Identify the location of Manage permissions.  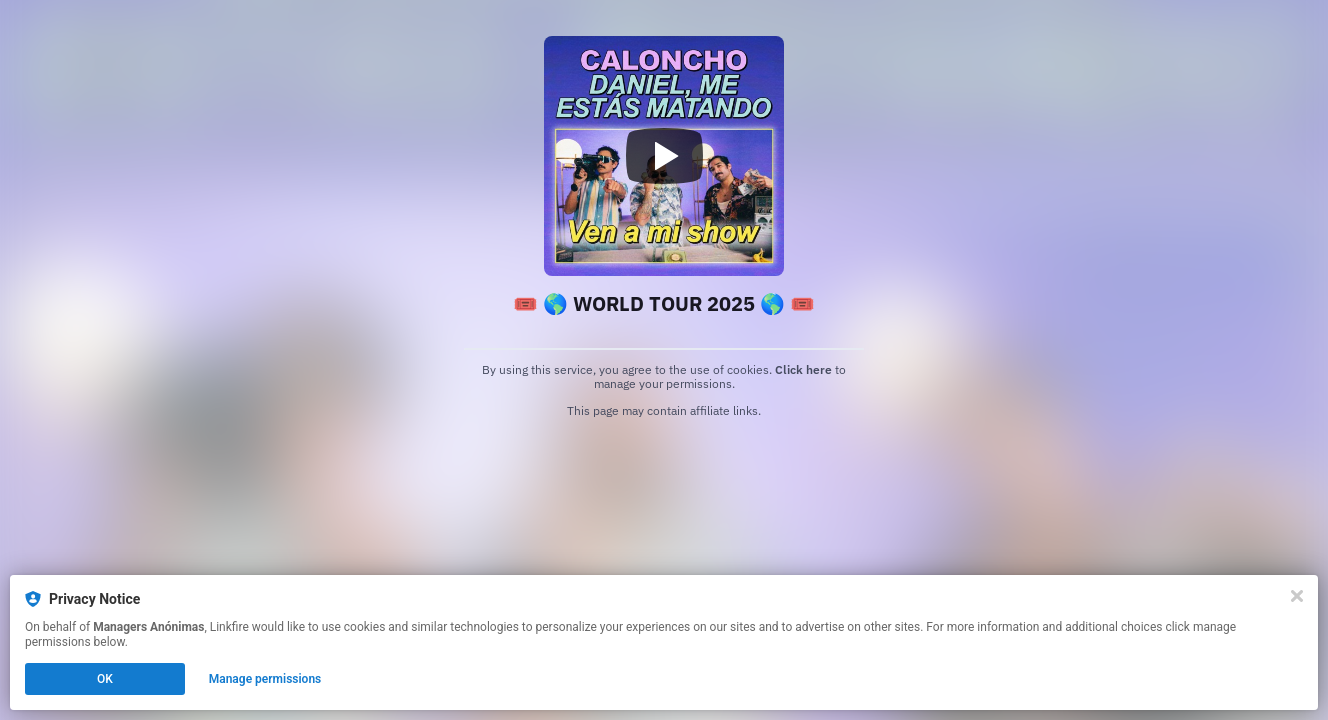
(265, 679).